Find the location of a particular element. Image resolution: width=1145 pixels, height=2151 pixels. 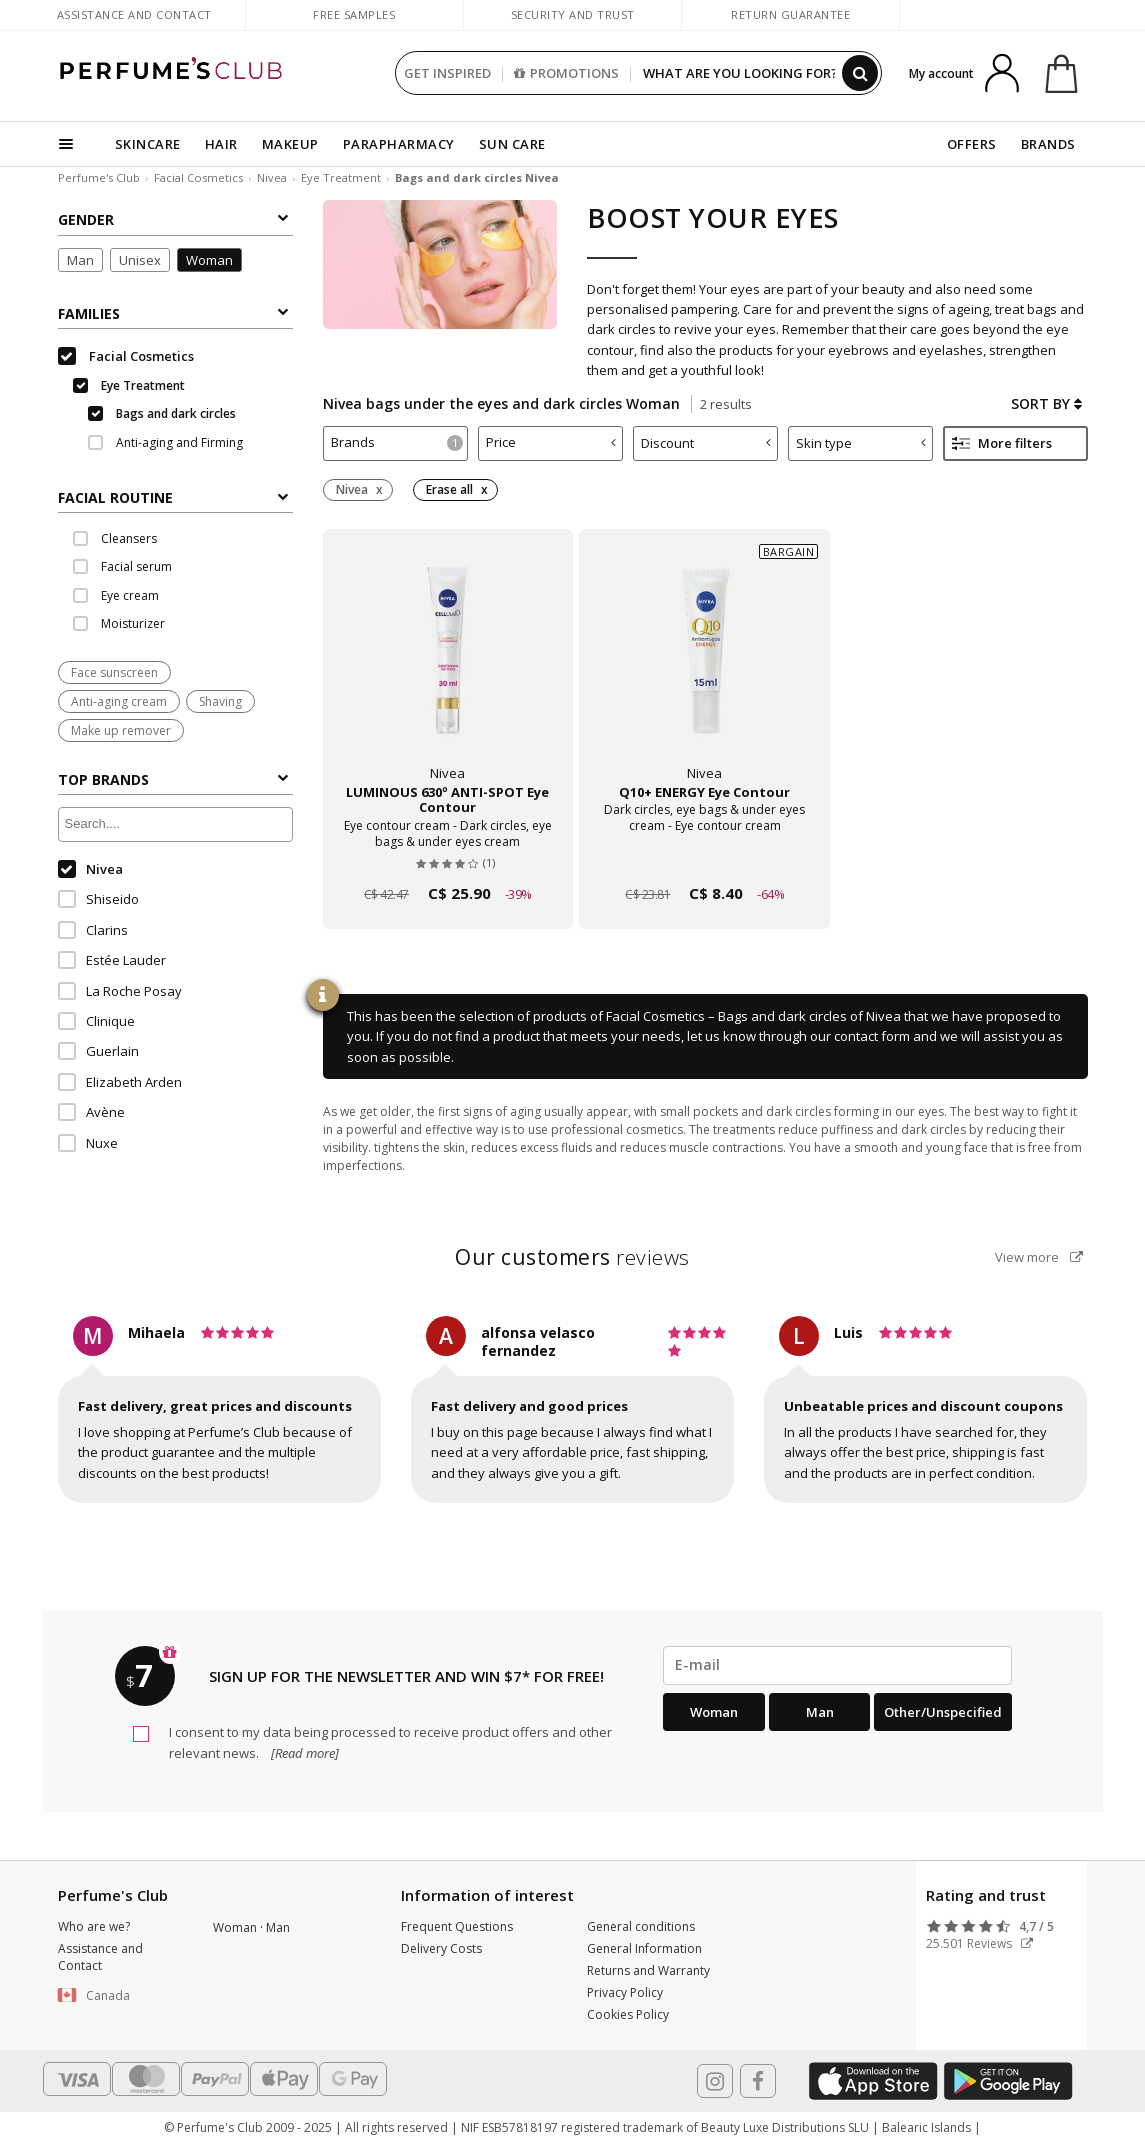

Assistance and Contact is located at coordinates (134, 14).